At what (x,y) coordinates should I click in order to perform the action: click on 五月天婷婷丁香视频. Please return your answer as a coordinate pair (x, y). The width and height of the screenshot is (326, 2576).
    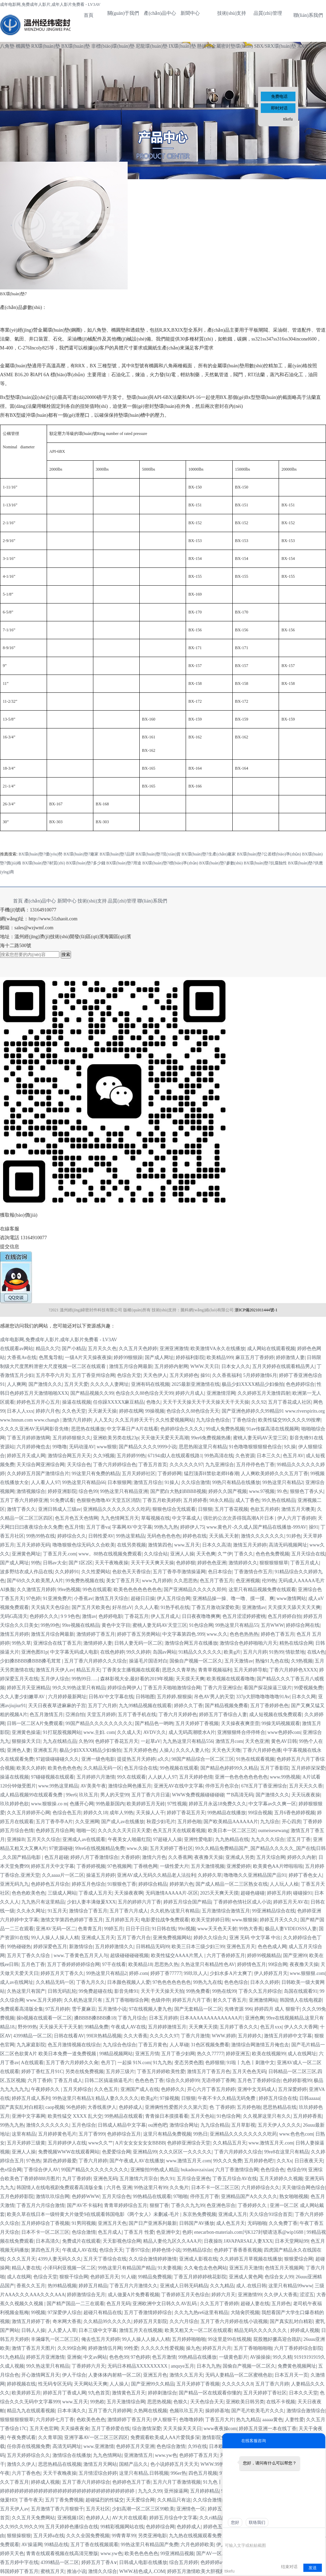
    Looking at the image, I should click on (197, 1723).